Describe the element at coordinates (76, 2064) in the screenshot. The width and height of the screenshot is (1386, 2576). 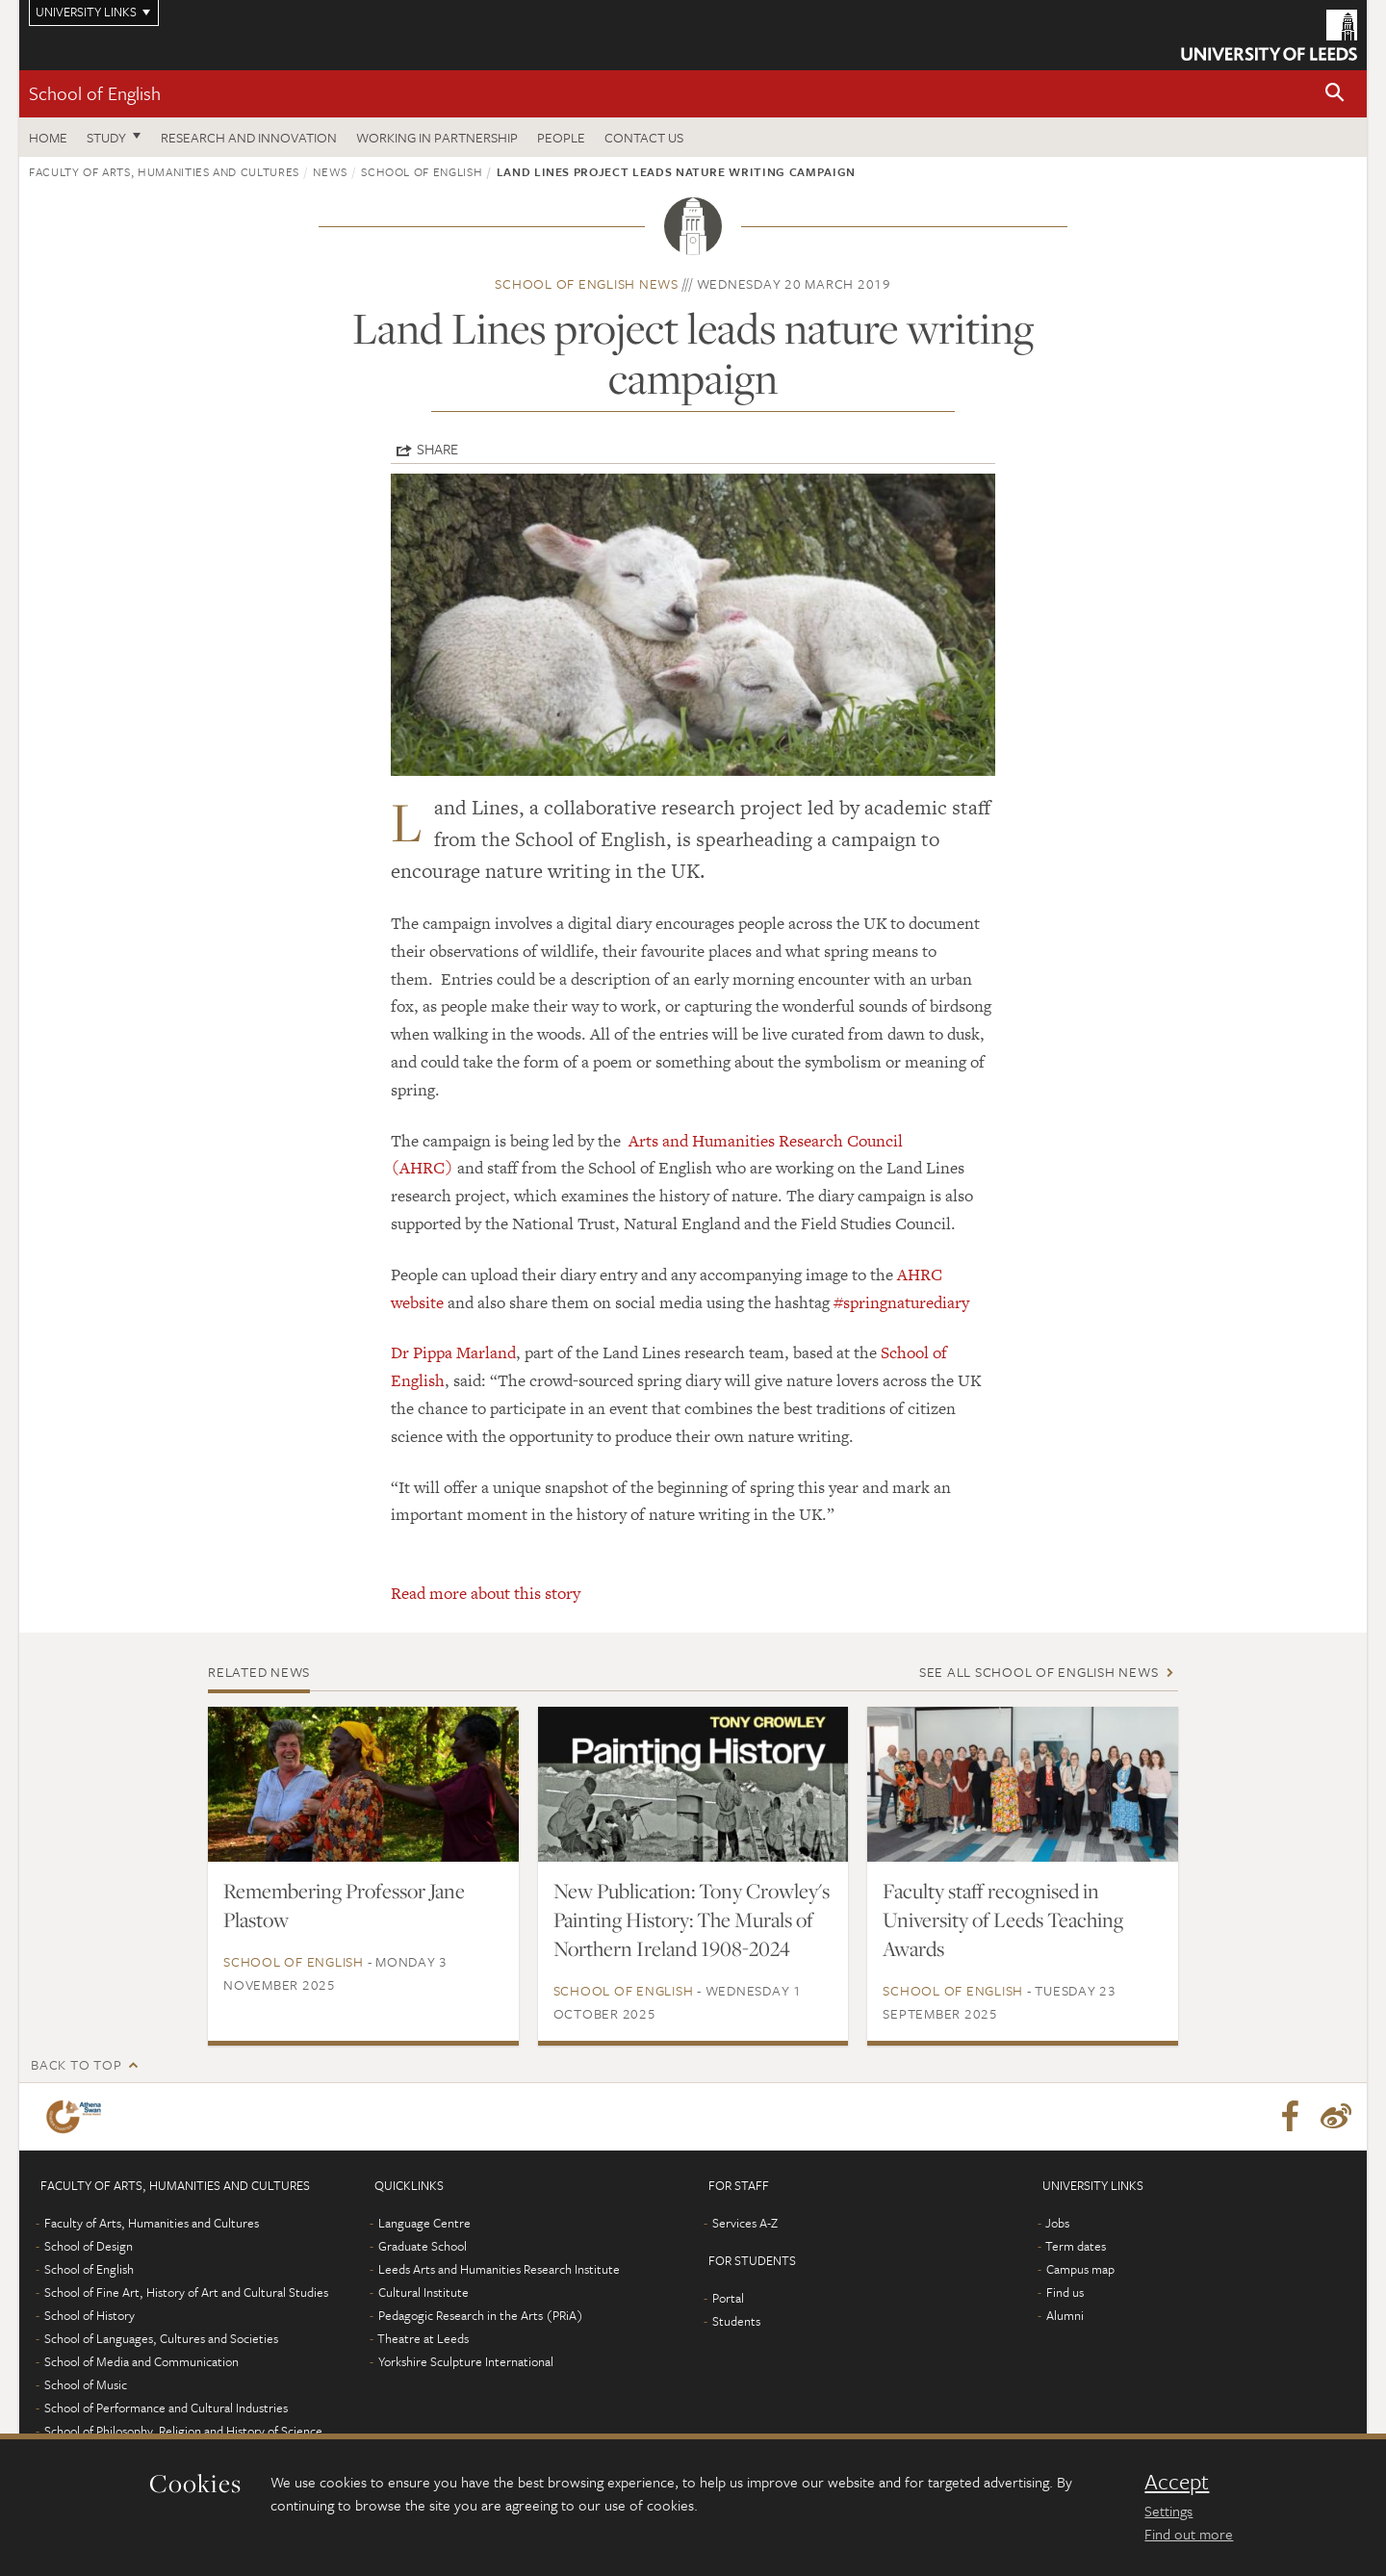
I see `Back to top` at that location.